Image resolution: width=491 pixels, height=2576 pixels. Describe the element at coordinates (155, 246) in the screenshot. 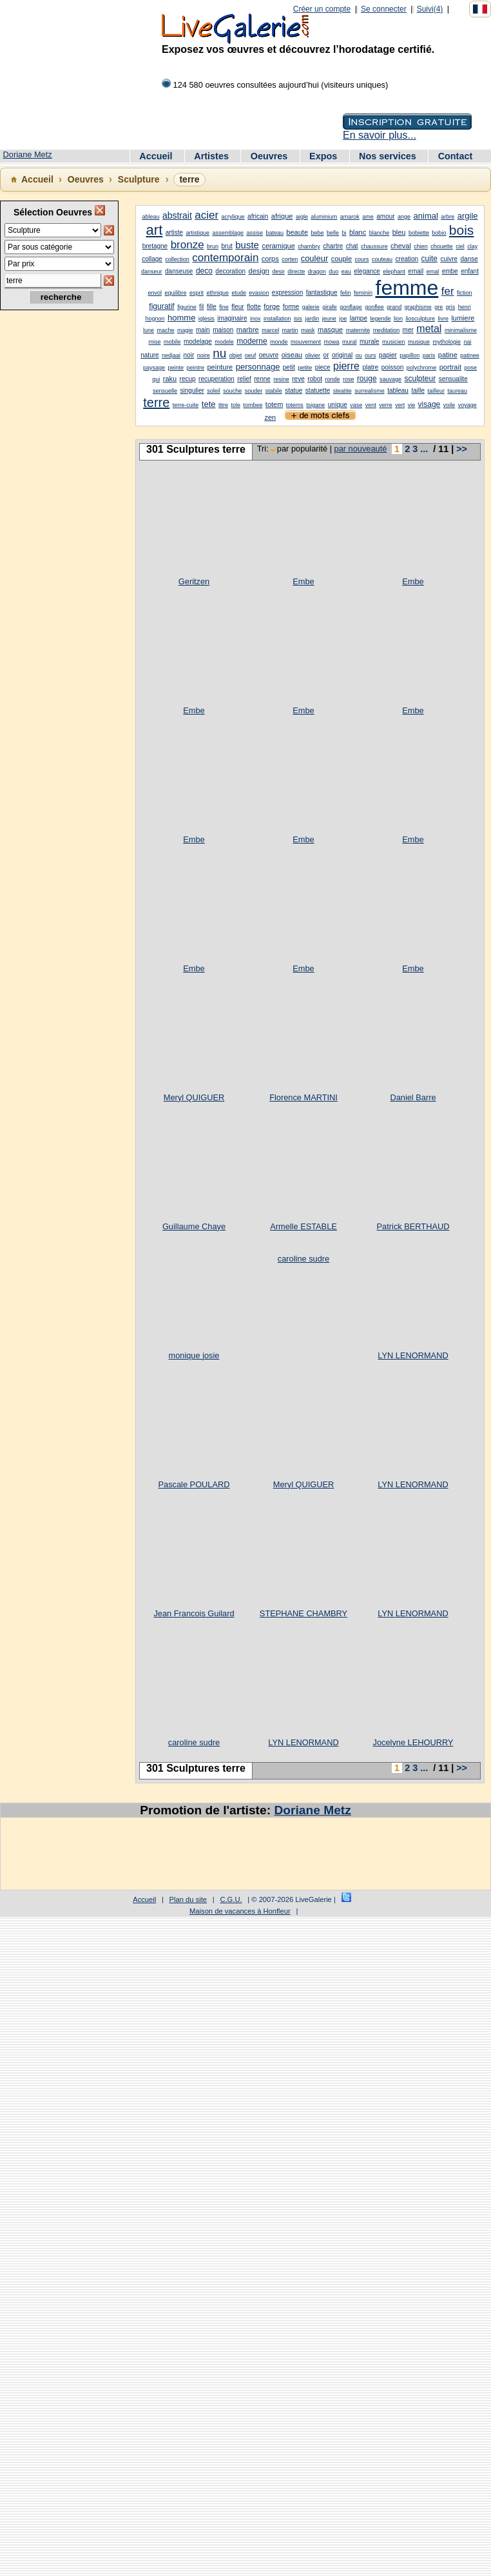

I see `bretagne` at that location.